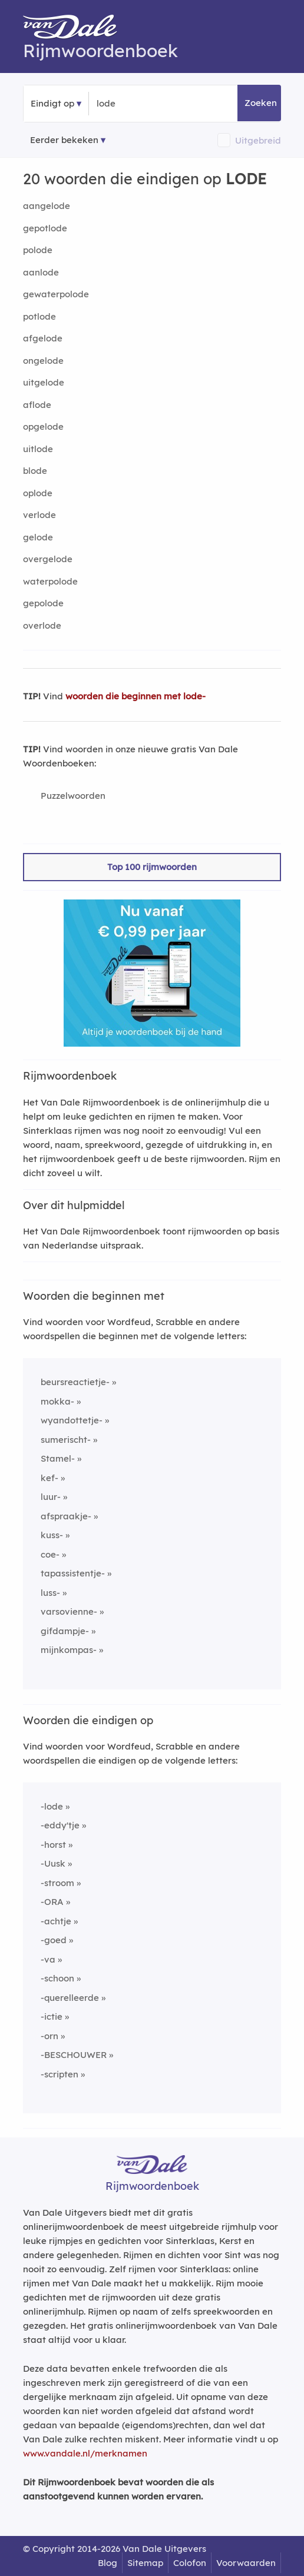 The image size is (304, 2576). What do you see at coordinates (39, 514) in the screenshot?
I see `verlode [Rijmwoord: verlode]` at bounding box center [39, 514].